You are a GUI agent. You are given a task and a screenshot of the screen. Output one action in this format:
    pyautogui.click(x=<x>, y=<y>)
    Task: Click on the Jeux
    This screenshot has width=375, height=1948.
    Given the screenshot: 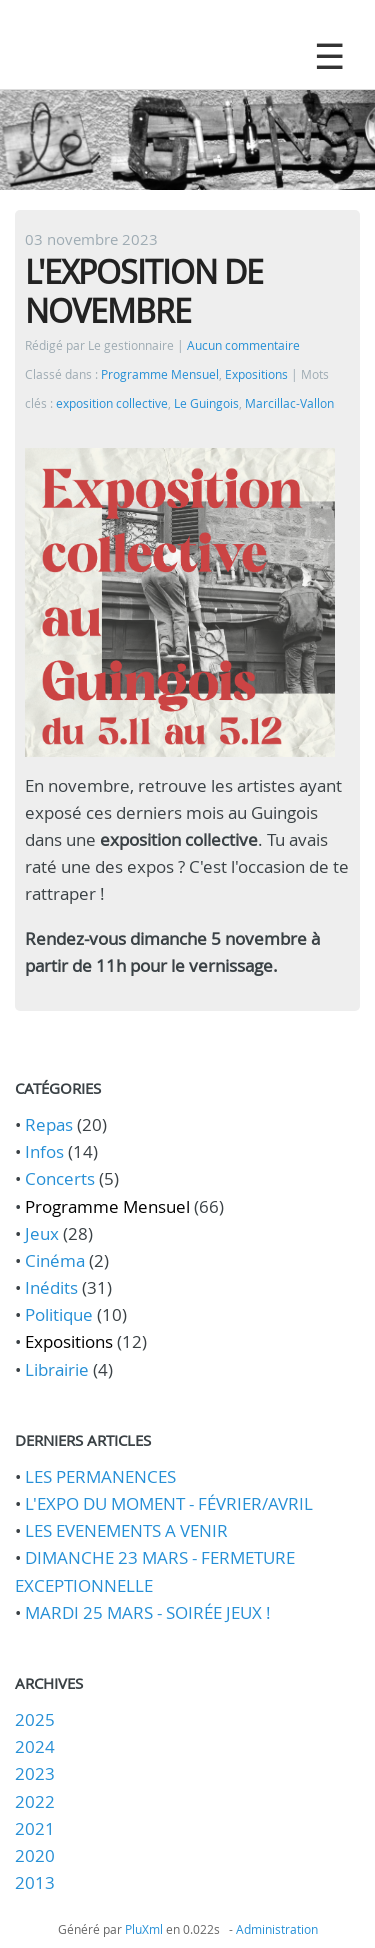 What is the action you would take?
    pyautogui.click(x=42, y=1233)
    